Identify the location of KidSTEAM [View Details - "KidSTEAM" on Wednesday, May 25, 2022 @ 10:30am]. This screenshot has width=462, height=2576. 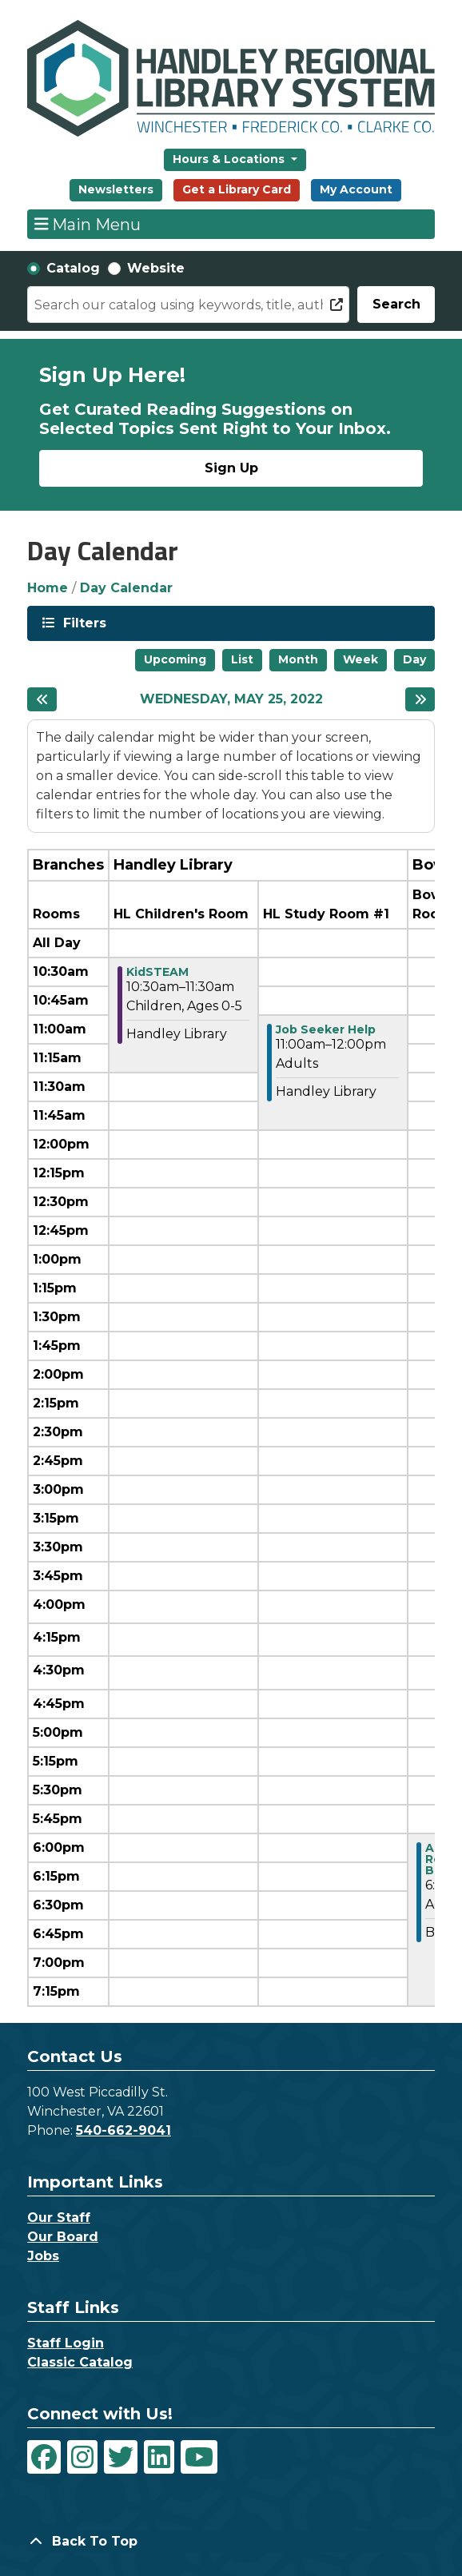
(157, 971).